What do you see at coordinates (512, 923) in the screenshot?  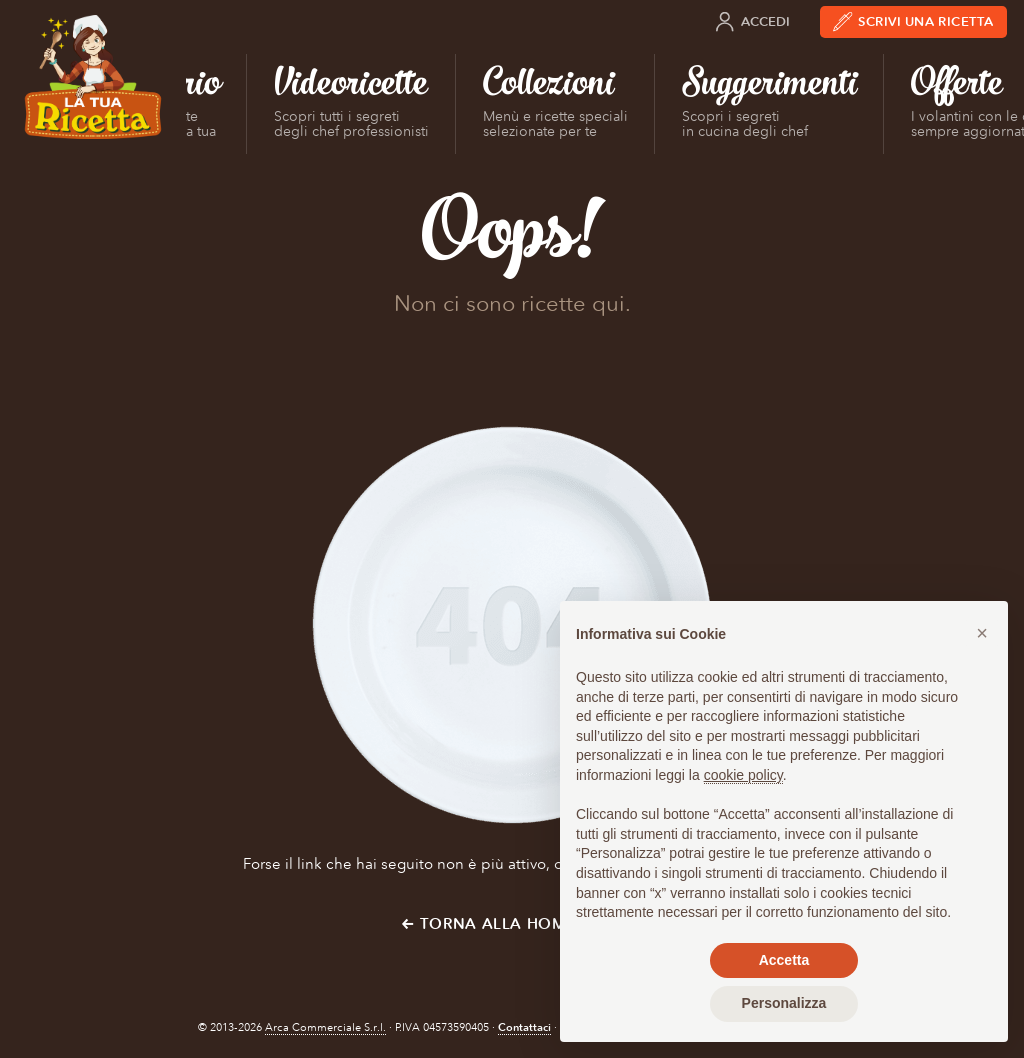 I see `← Torna alla Home Page` at bounding box center [512, 923].